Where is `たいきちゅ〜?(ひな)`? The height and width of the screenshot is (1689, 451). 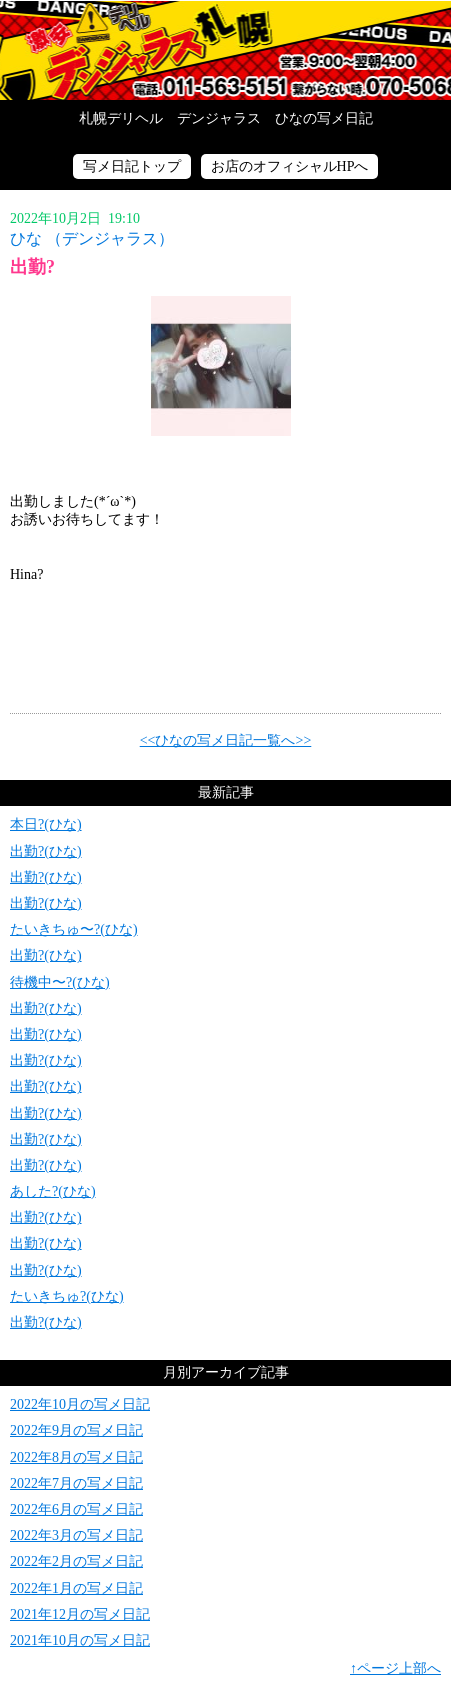
たいきちゅ〜?(ひな) is located at coordinates (74, 929).